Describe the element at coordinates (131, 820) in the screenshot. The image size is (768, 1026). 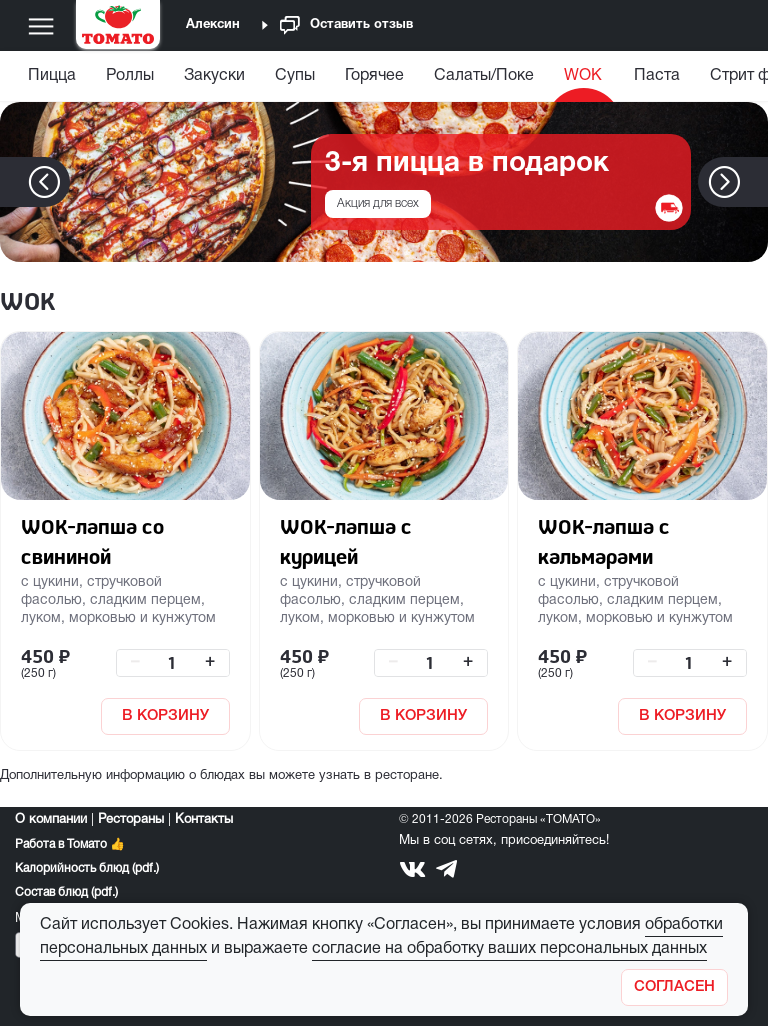
I see `Рестораны` at that location.